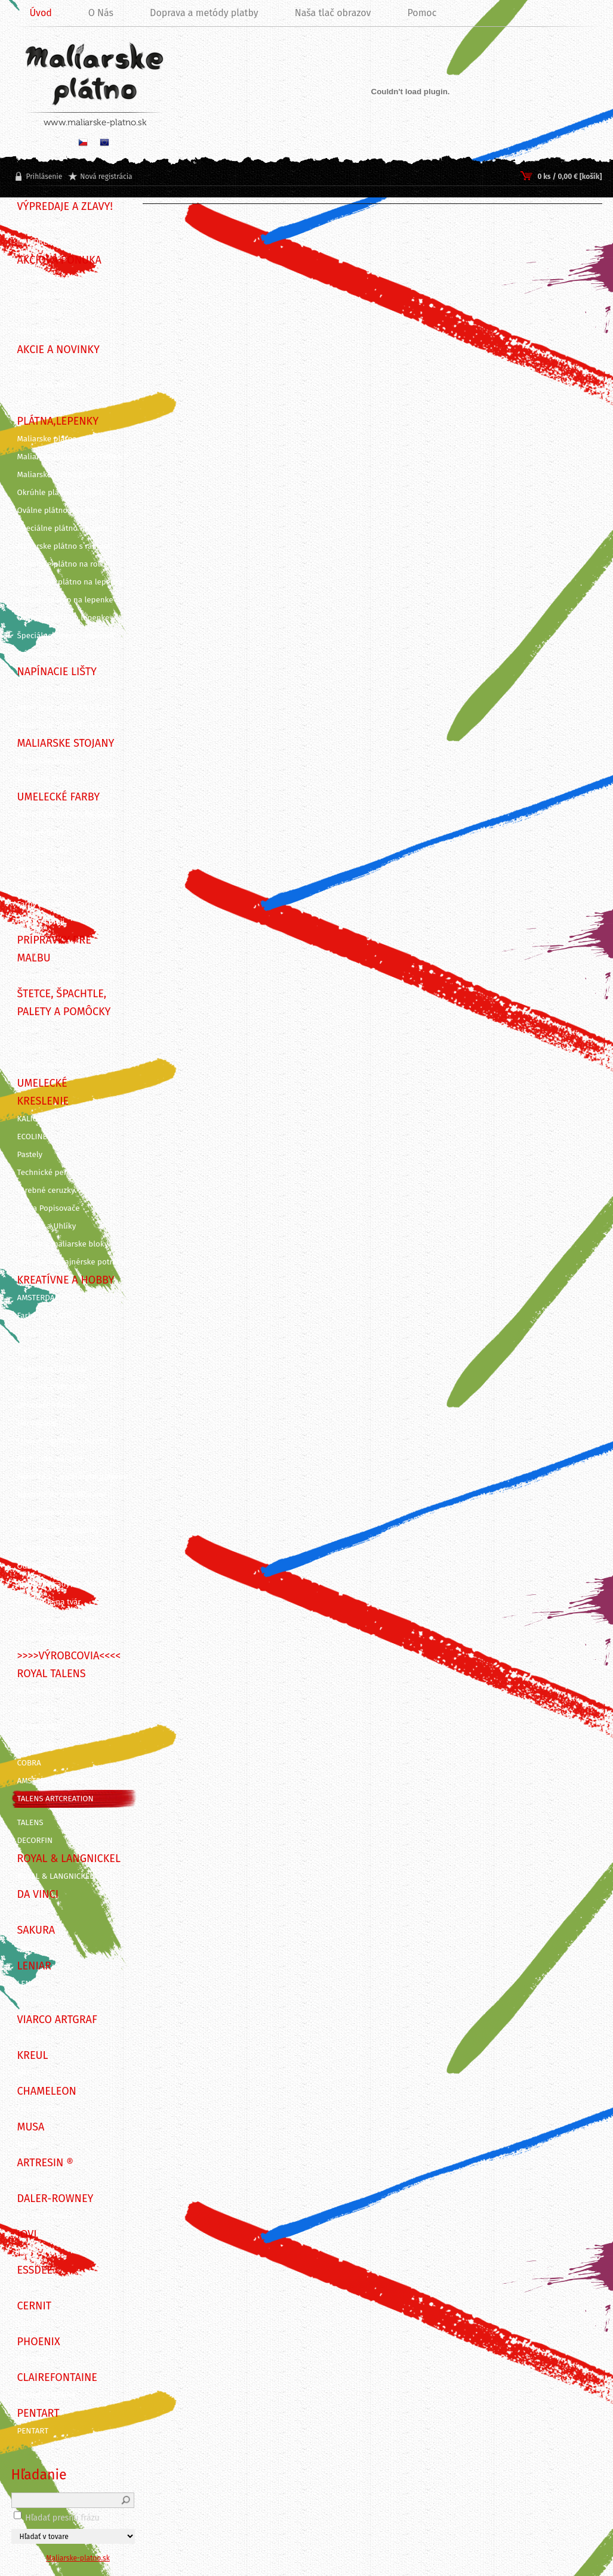  What do you see at coordinates (30, 2323) in the screenshot?
I see `CERNIT` at bounding box center [30, 2323].